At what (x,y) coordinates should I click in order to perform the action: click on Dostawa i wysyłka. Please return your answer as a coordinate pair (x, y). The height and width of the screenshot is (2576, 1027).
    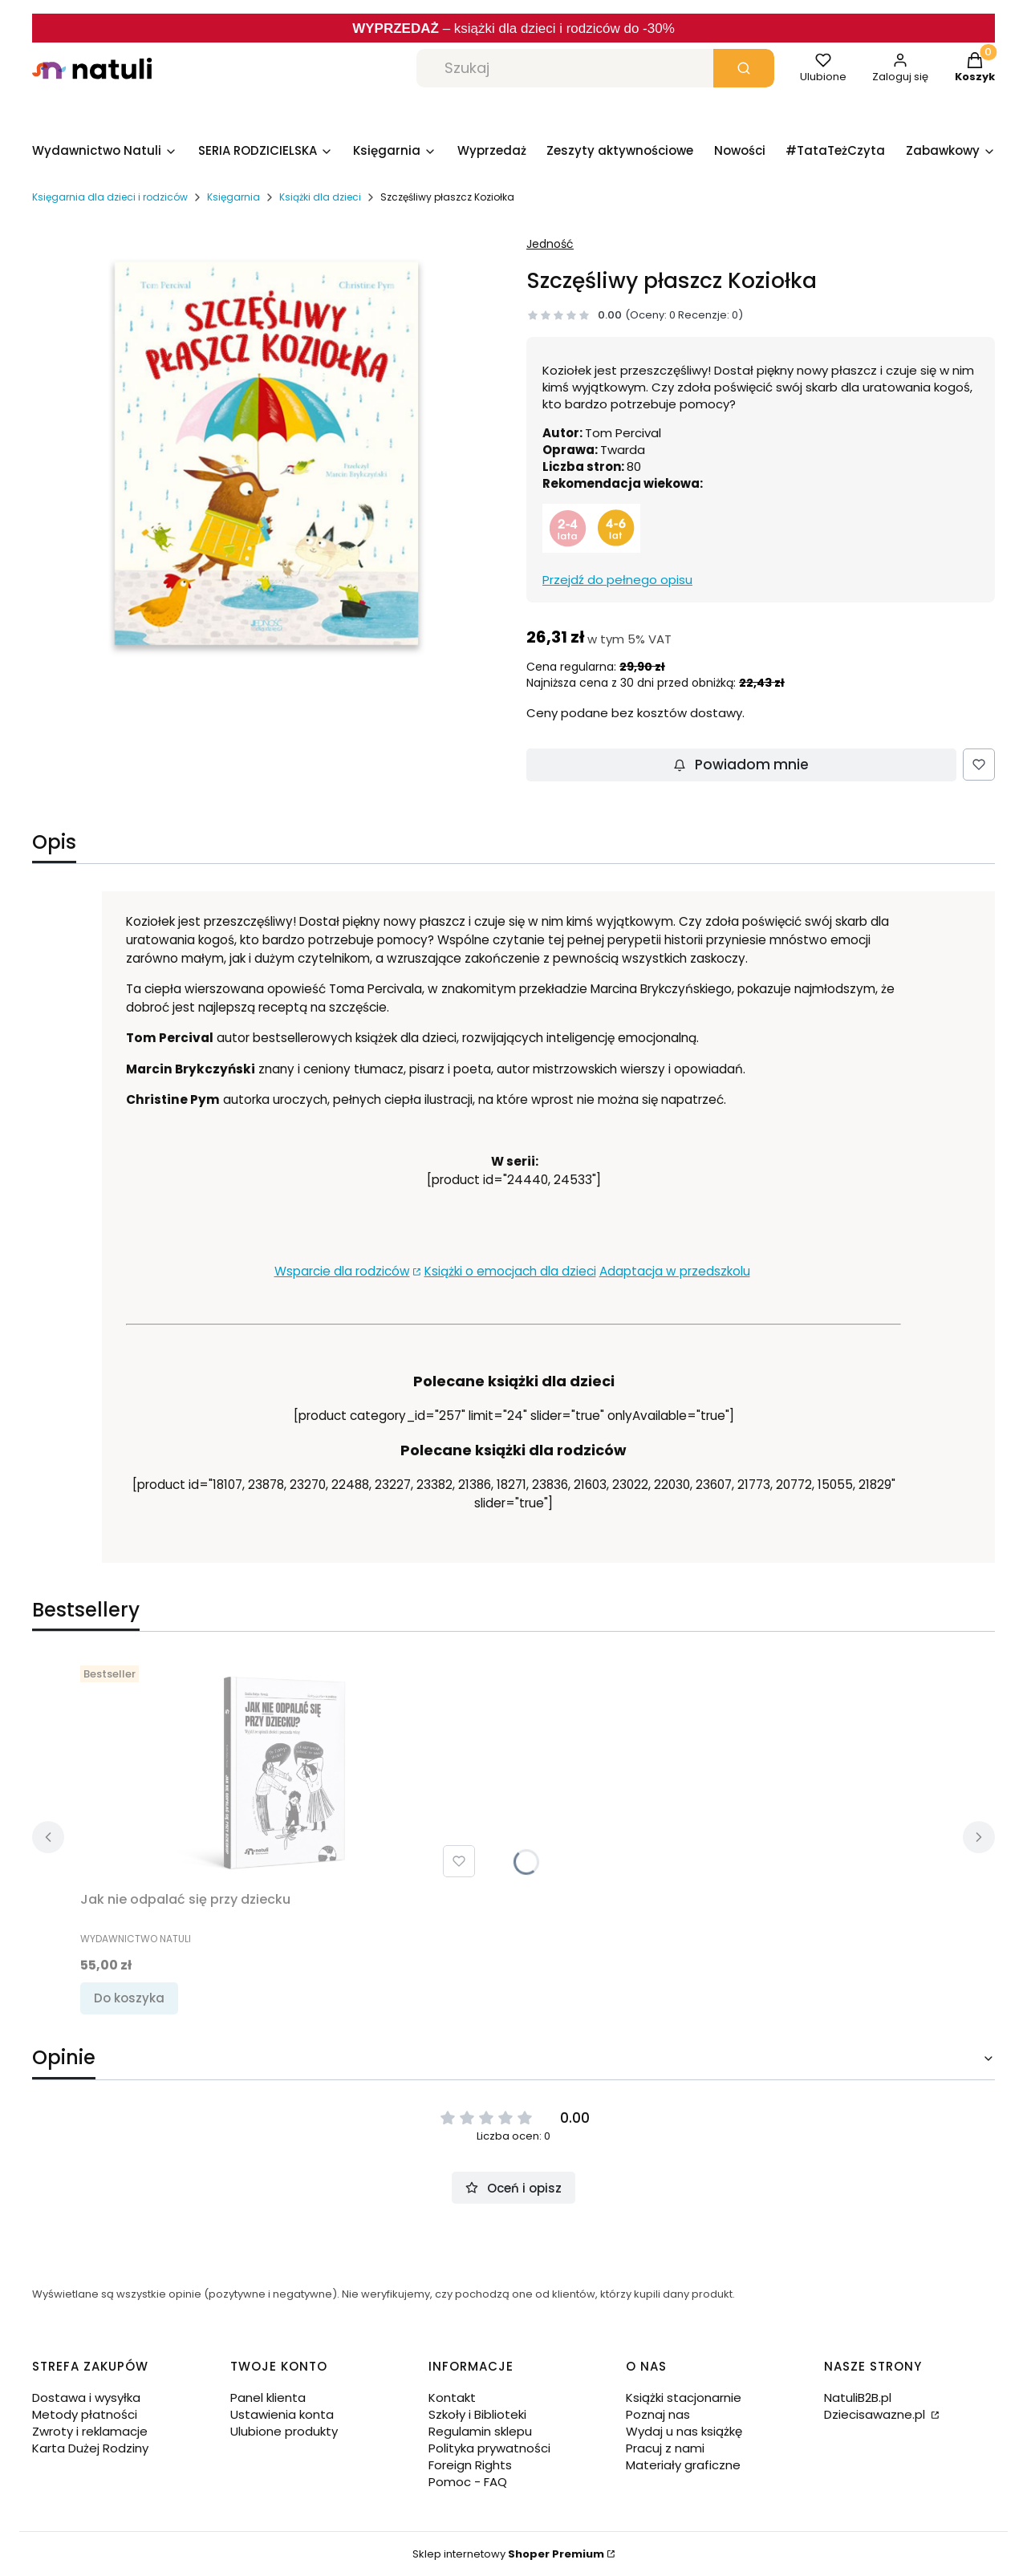
    Looking at the image, I should click on (86, 2397).